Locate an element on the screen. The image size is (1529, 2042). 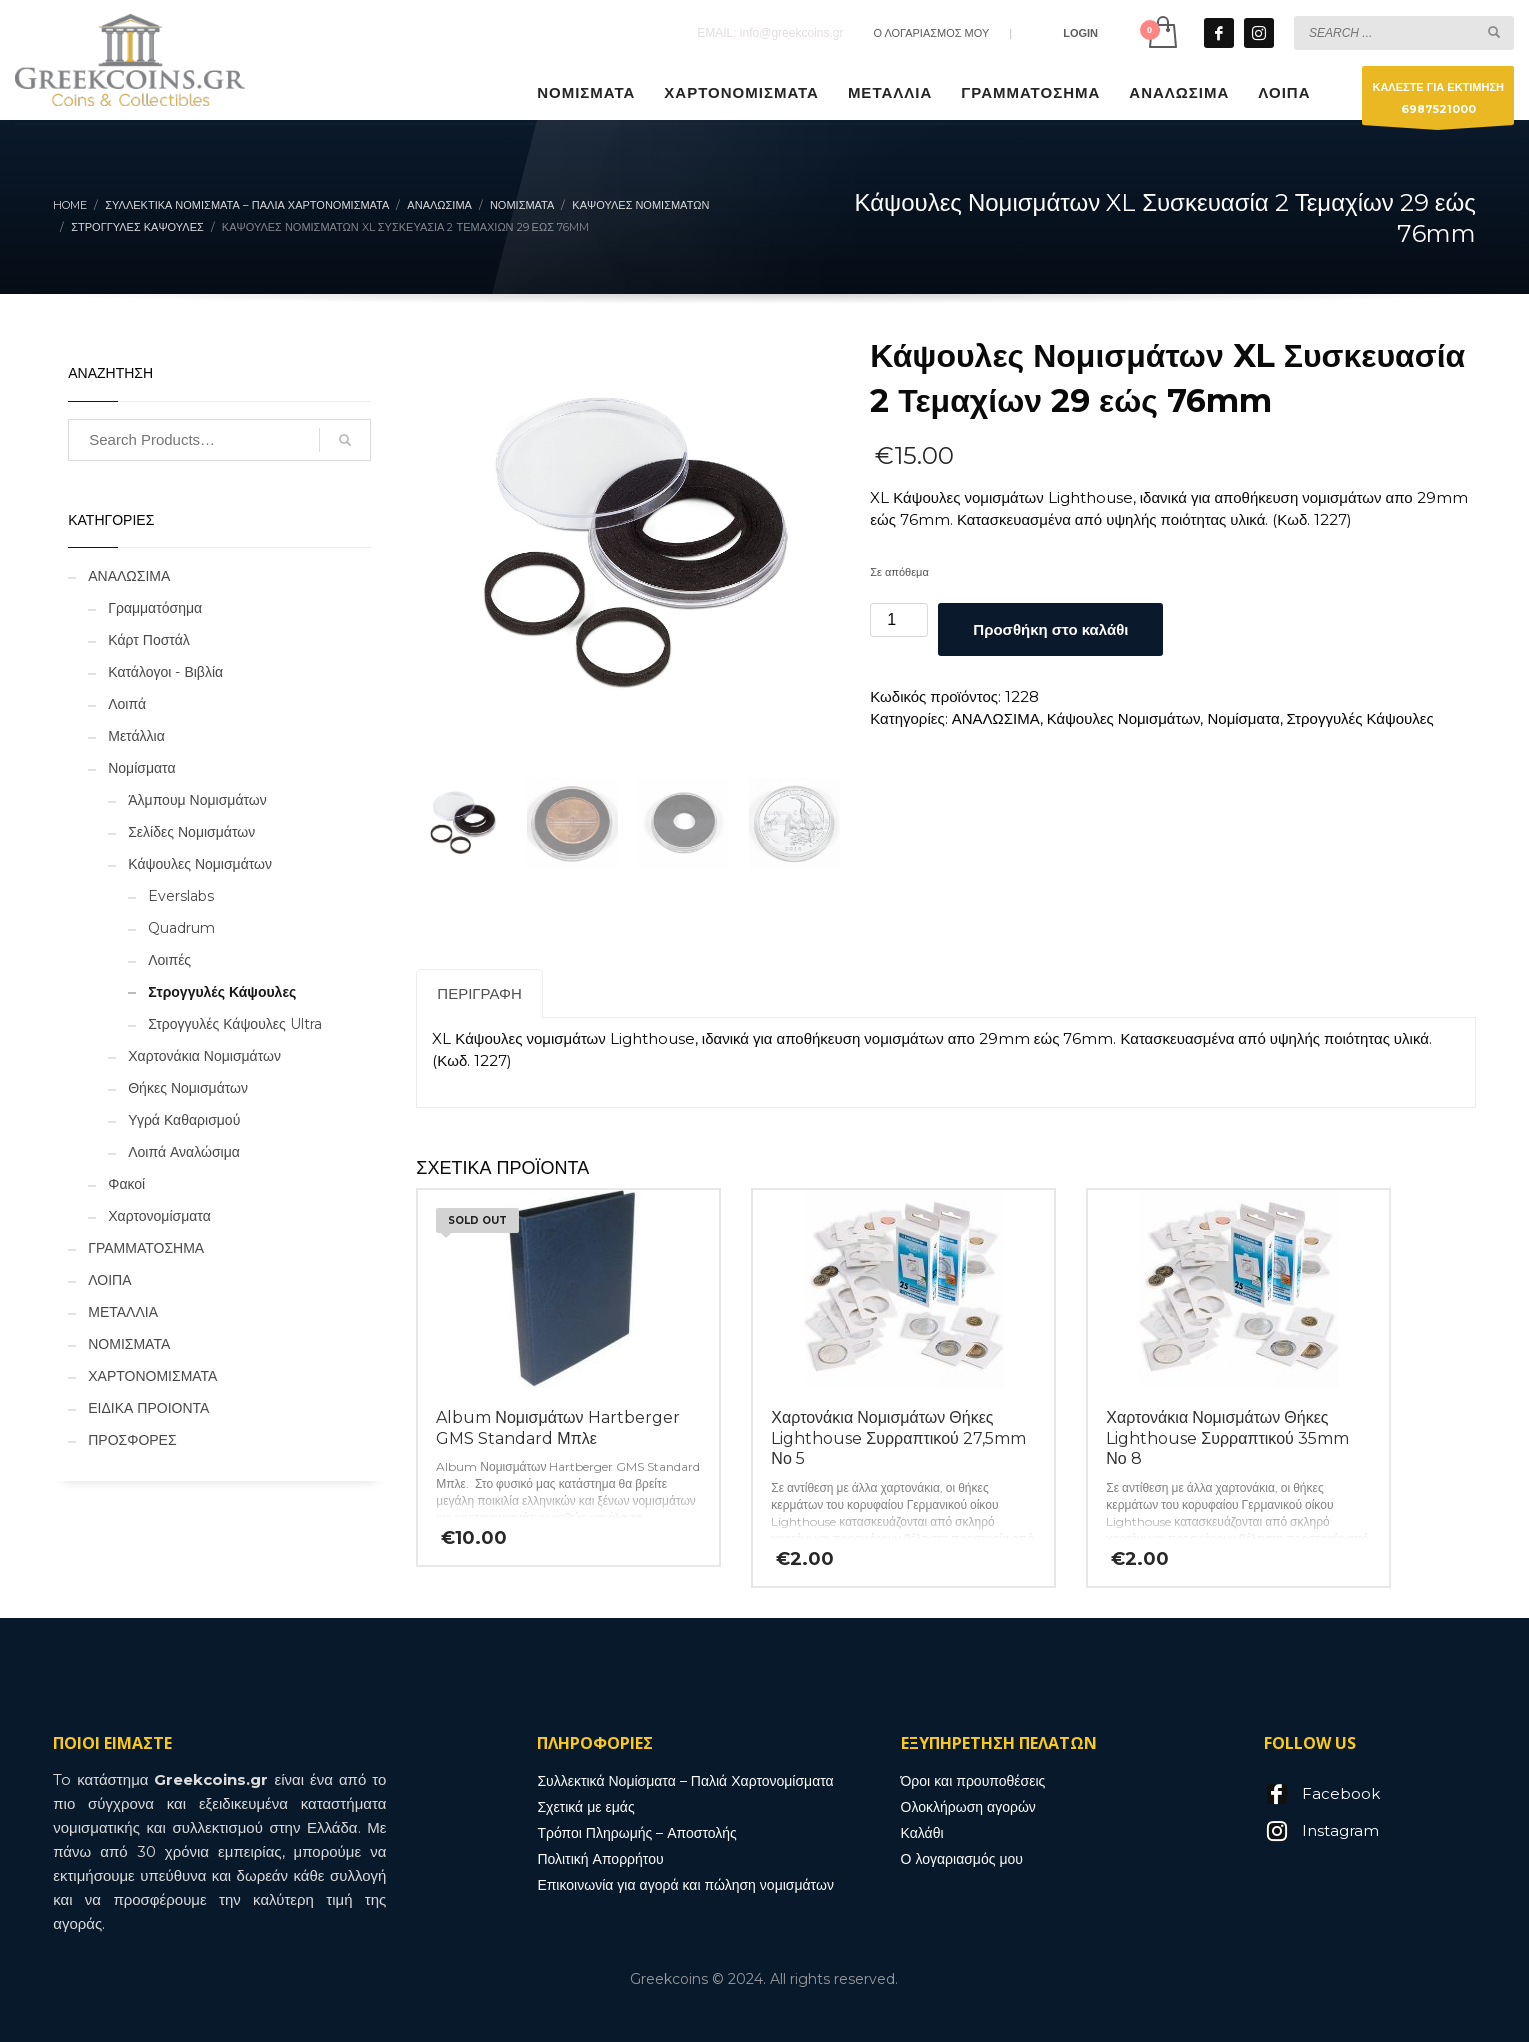
ΠΡΟΣΦΟΡΕΣ is located at coordinates (132, 1440).